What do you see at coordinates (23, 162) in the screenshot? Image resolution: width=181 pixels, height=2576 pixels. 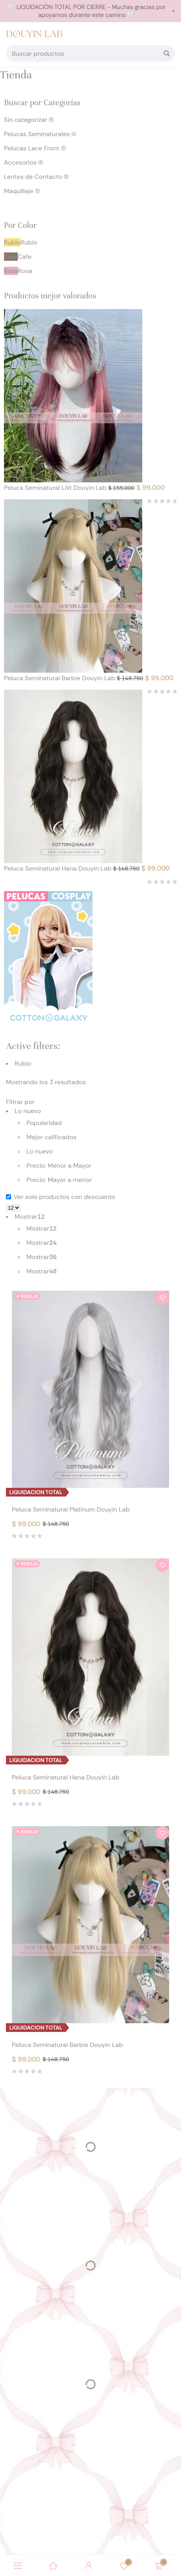 I see `Accesorios (0)` at bounding box center [23, 162].